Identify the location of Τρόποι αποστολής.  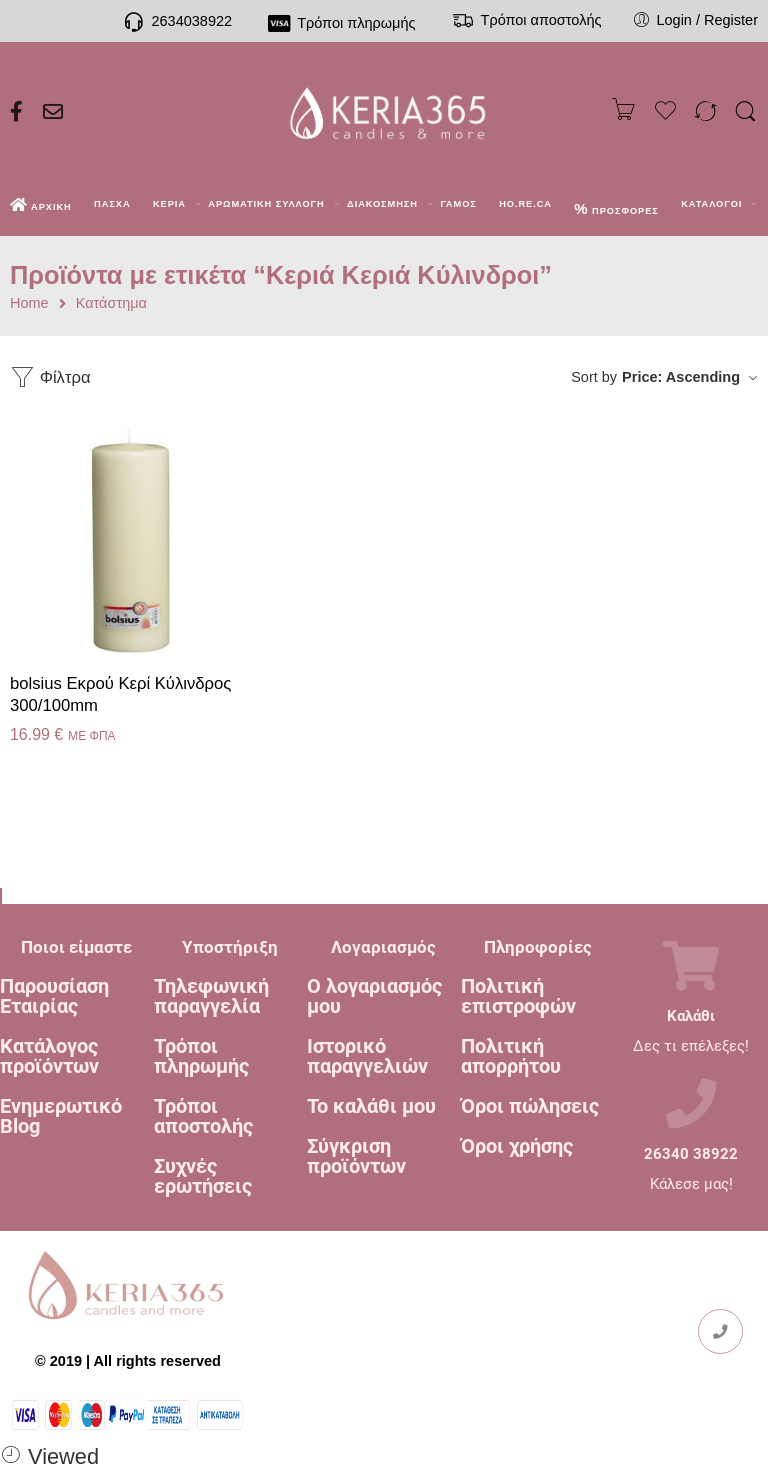
(203, 1116).